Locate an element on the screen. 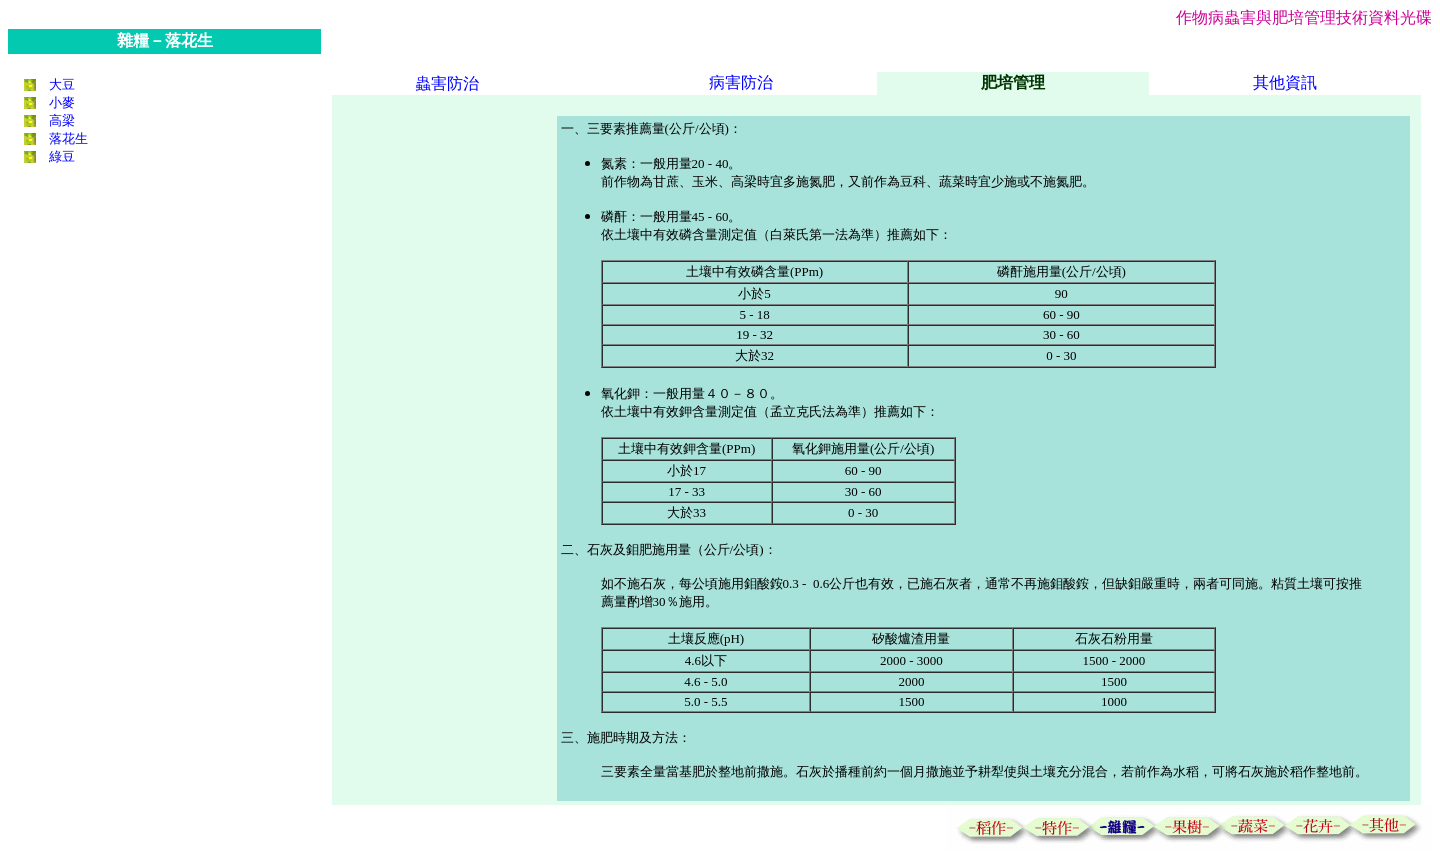 This screenshot has height=861, width=1440. 落花生 is located at coordinates (68, 138).